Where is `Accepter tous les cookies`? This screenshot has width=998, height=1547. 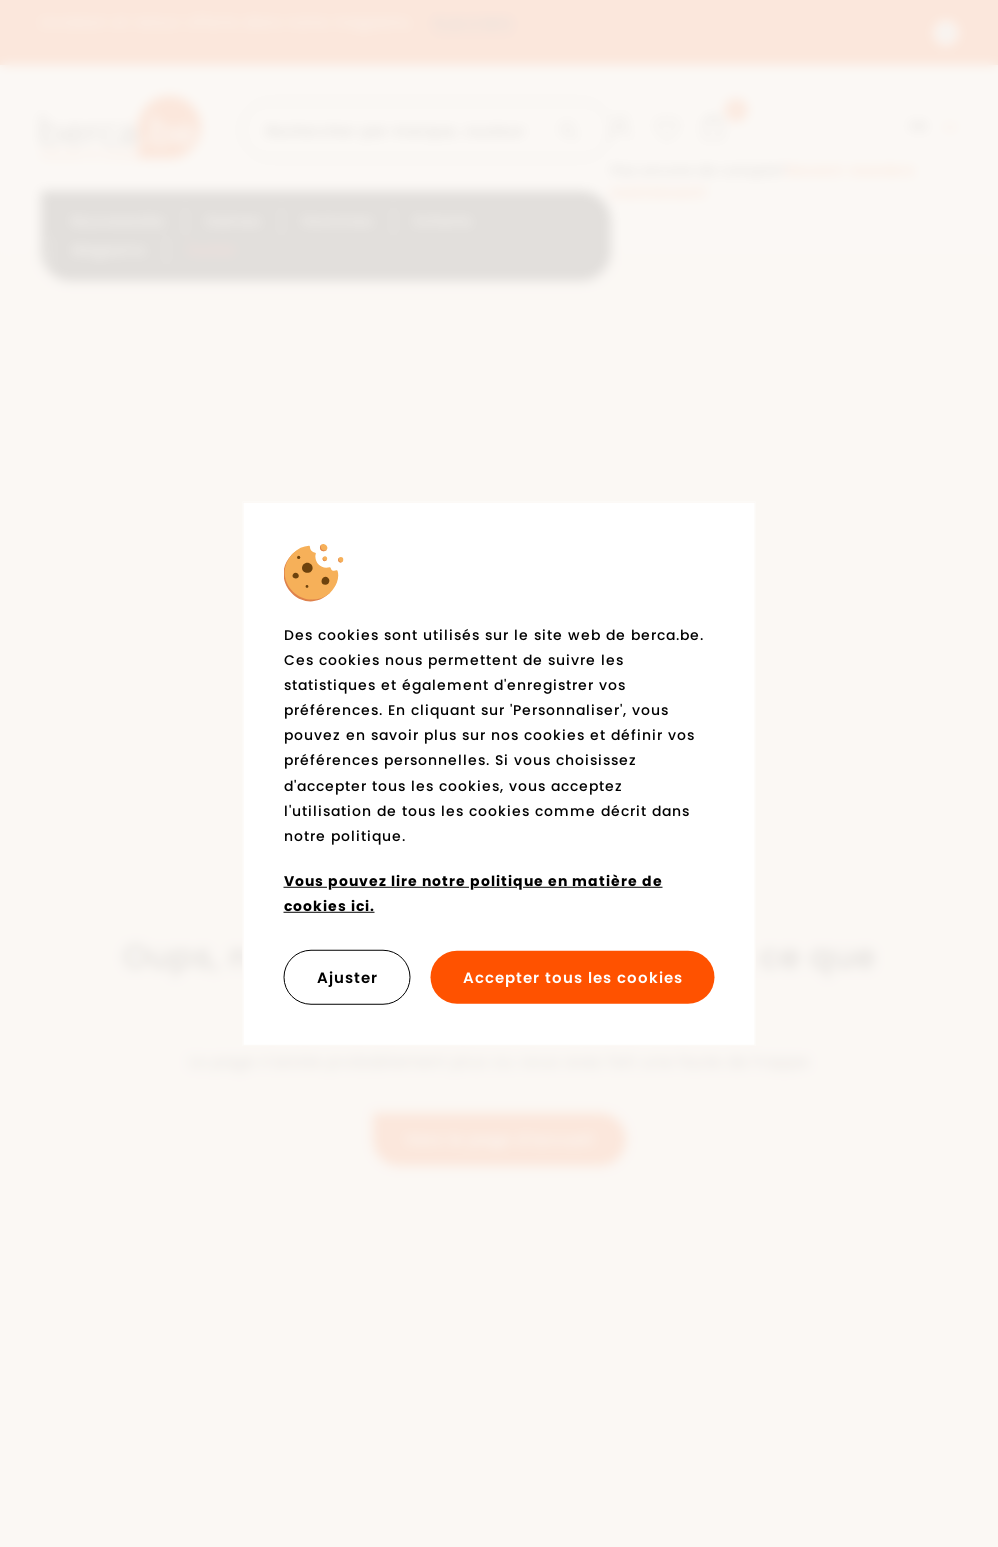 Accepter tous les cookies is located at coordinates (573, 976).